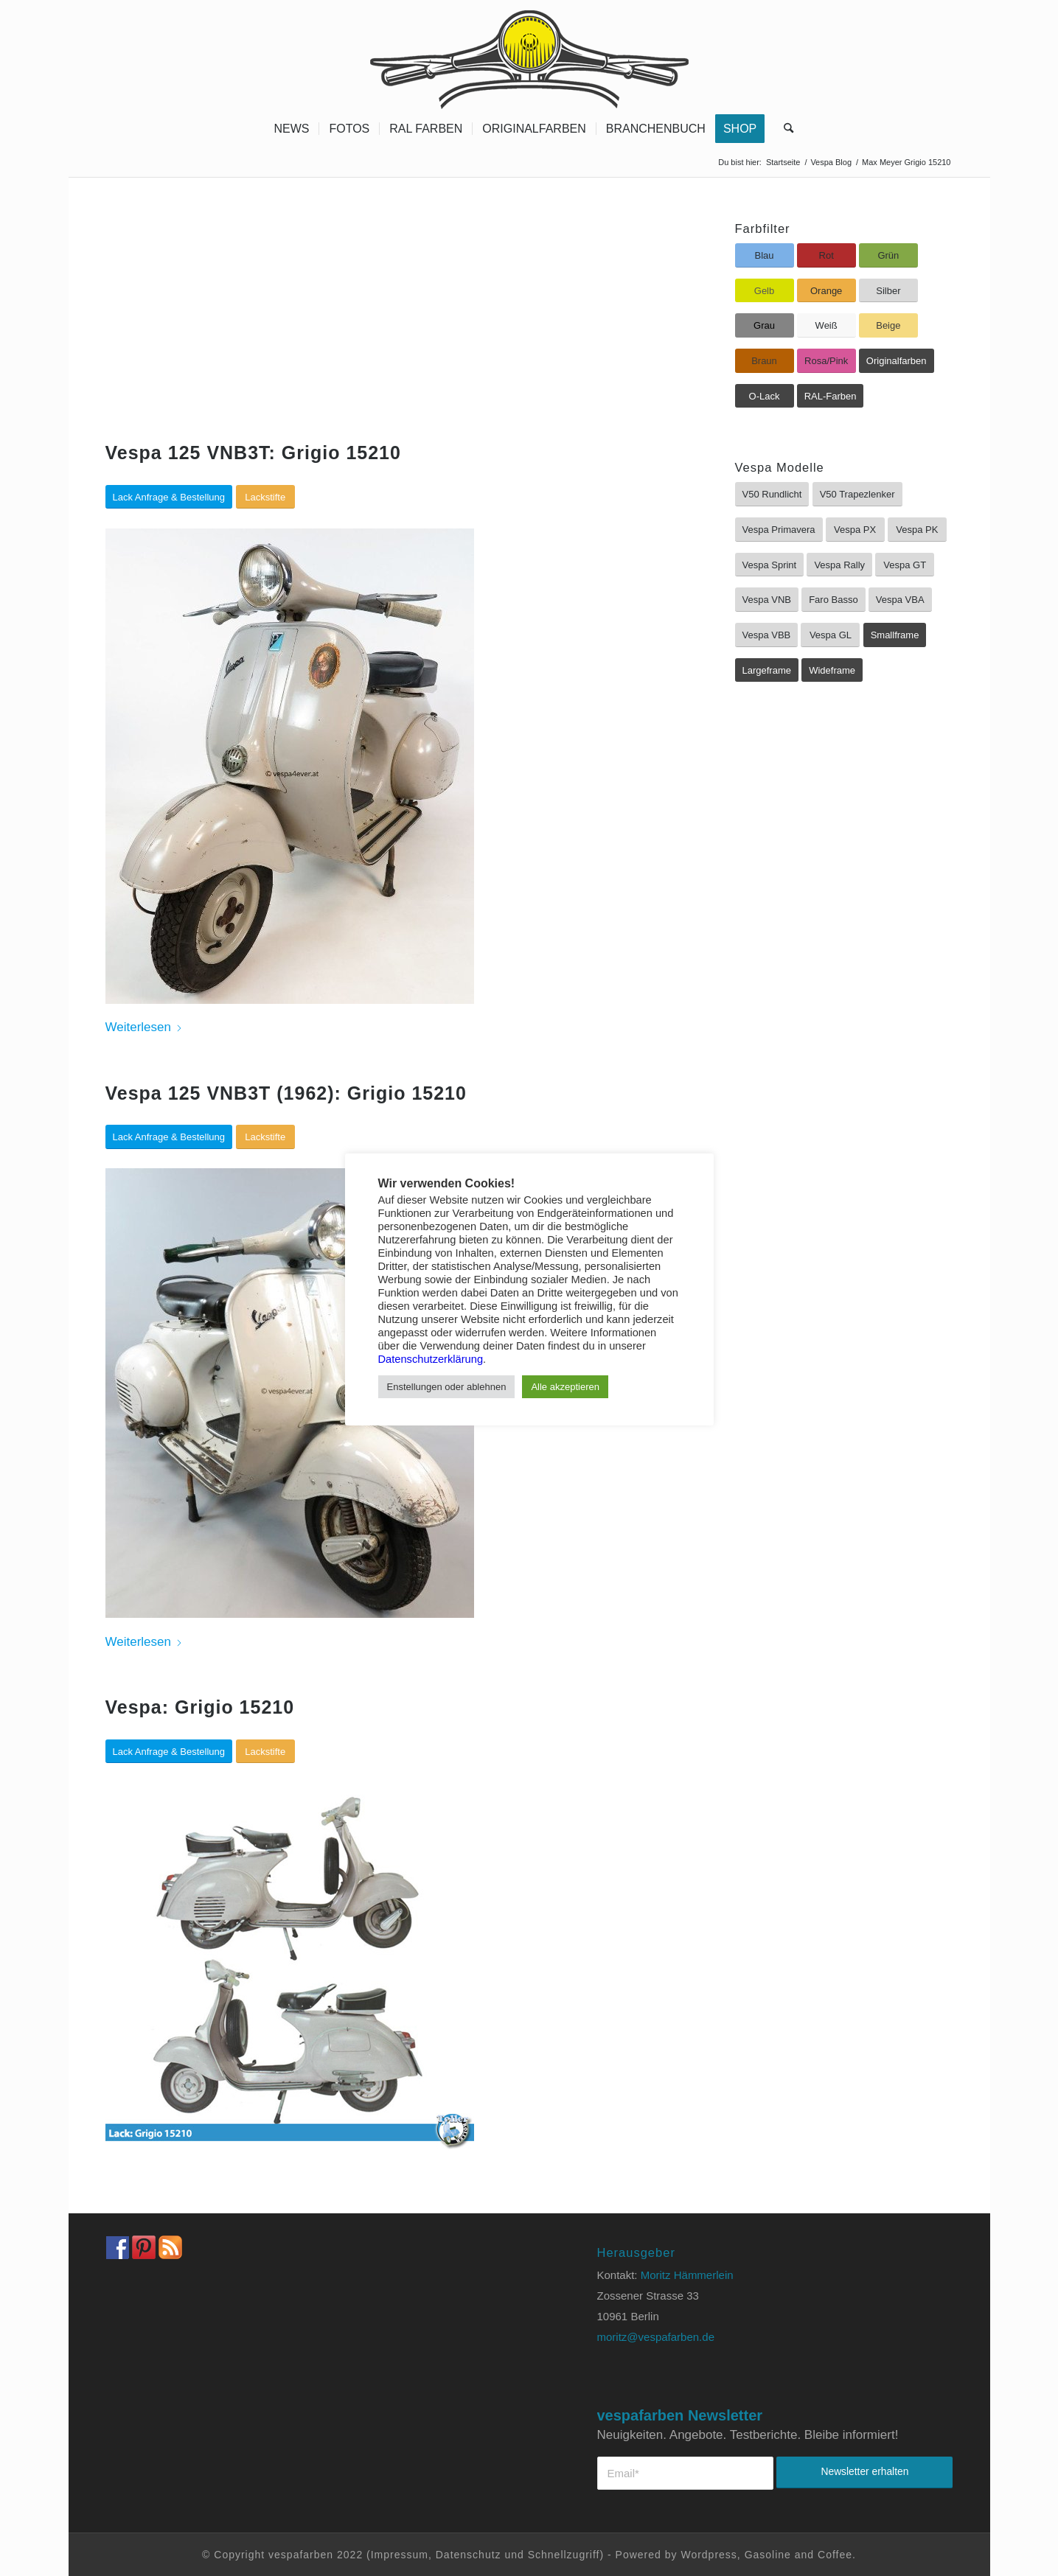 The width and height of the screenshot is (1058, 2576). Describe the element at coordinates (826, 291) in the screenshot. I see `[Orange]` at that location.